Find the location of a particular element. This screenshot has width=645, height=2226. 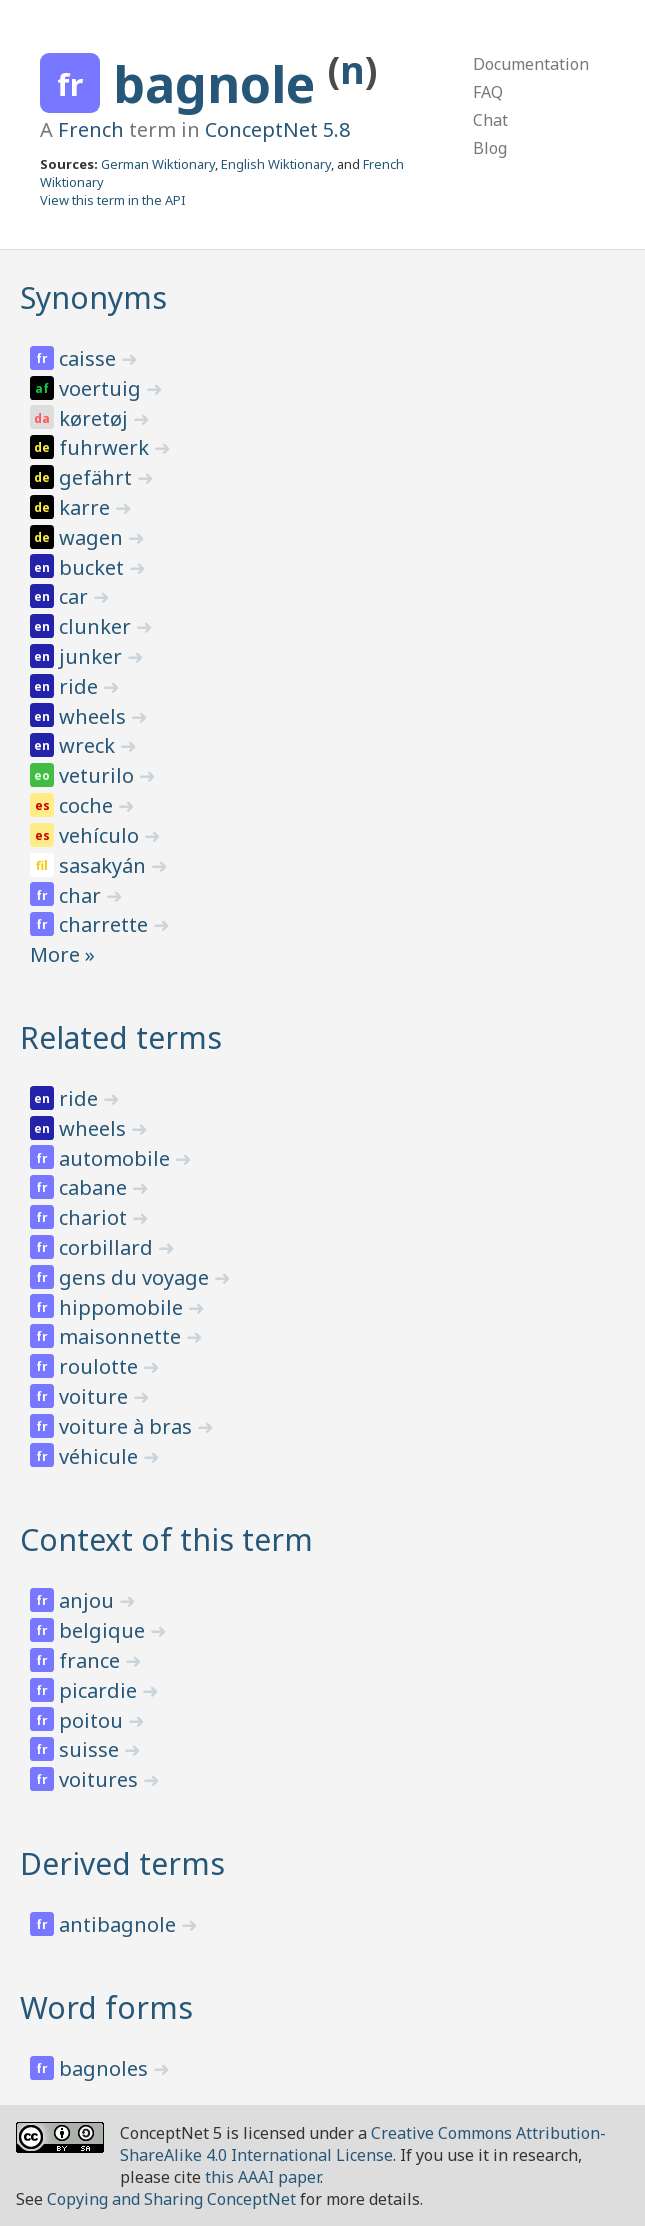

voiture à bras is located at coordinates (128, 1426).